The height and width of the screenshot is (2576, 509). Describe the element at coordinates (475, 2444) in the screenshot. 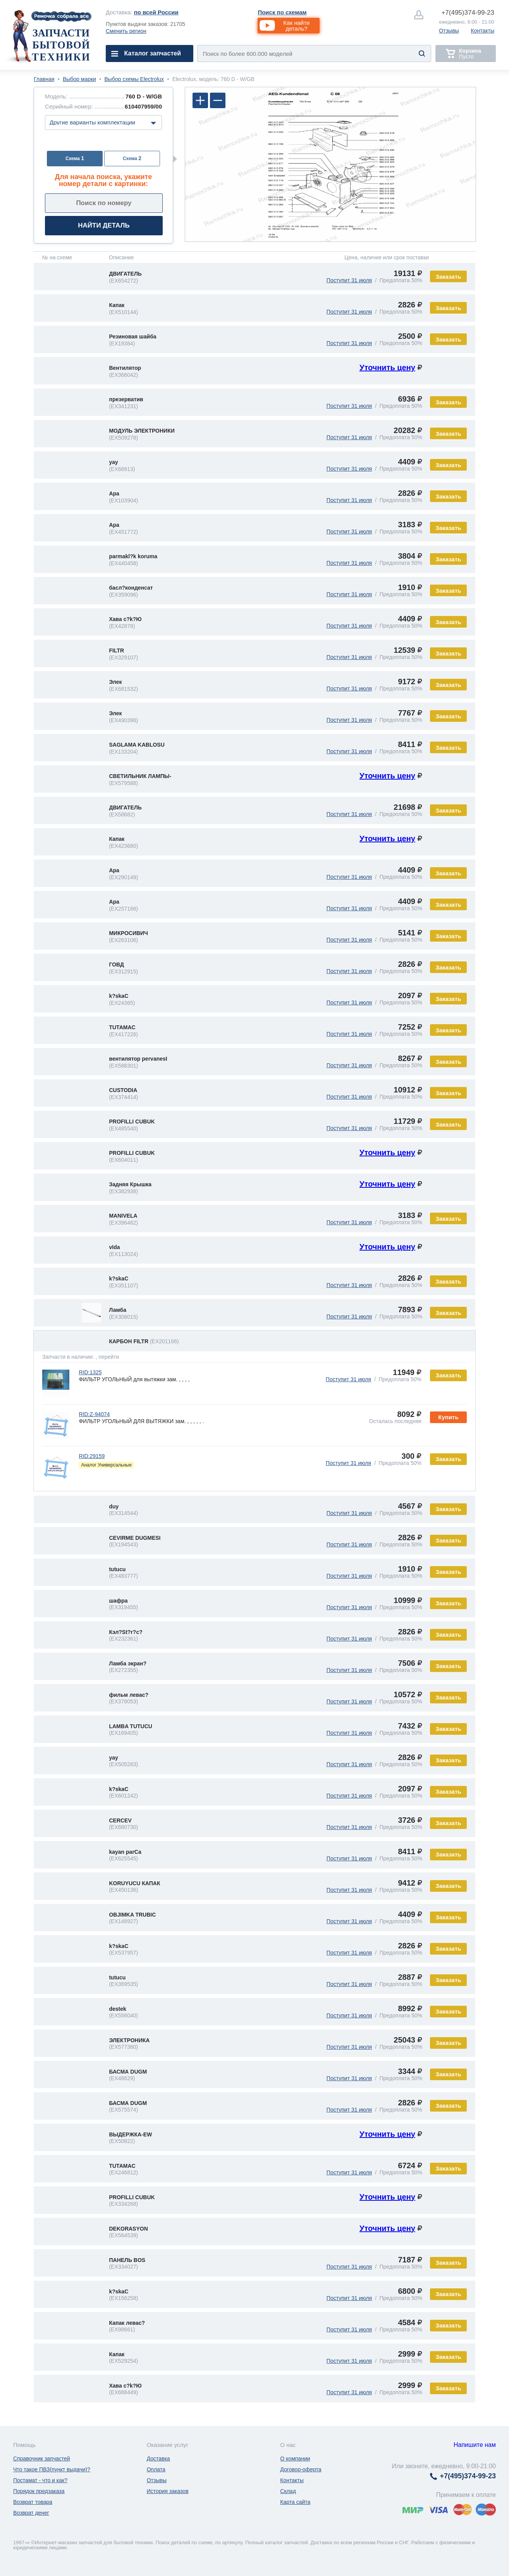

I see `Напишите нам` at that location.